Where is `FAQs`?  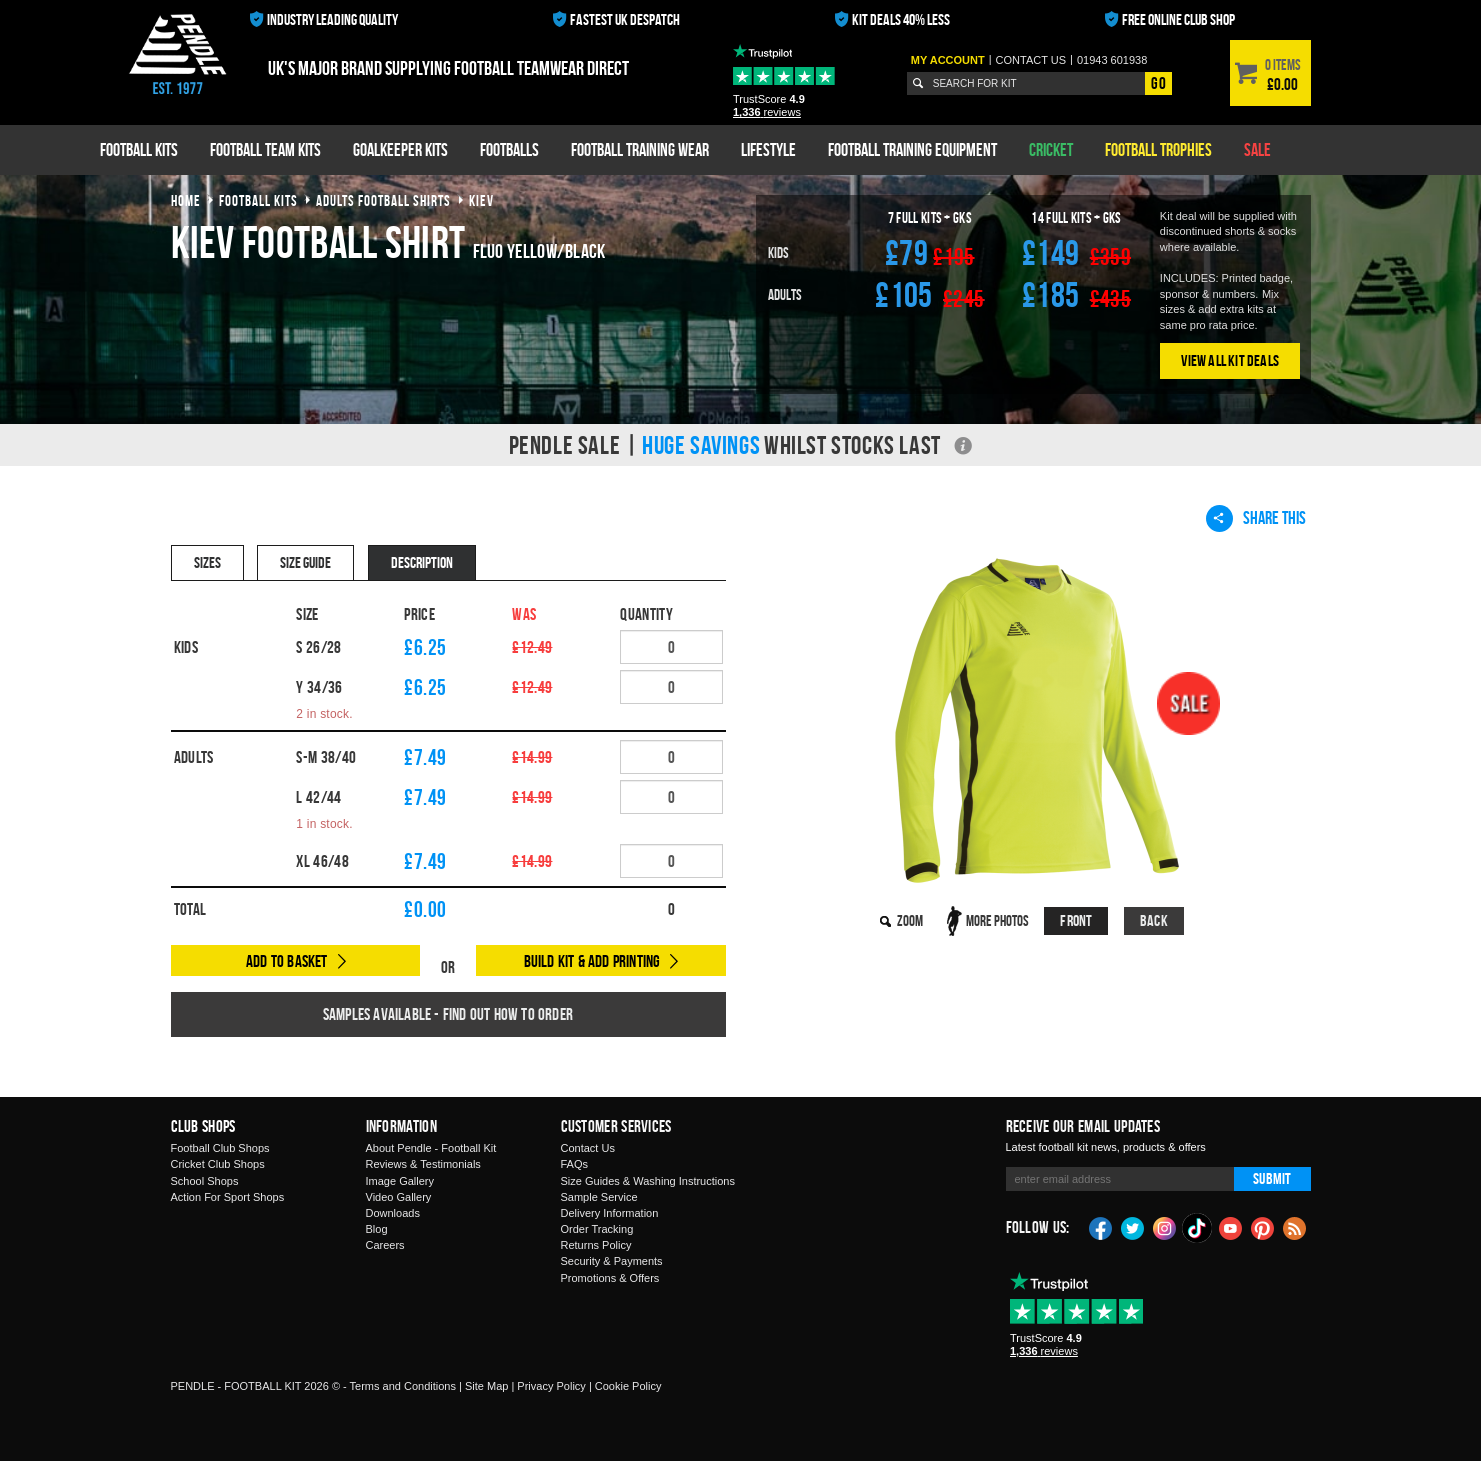
FAQs is located at coordinates (575, 1164).